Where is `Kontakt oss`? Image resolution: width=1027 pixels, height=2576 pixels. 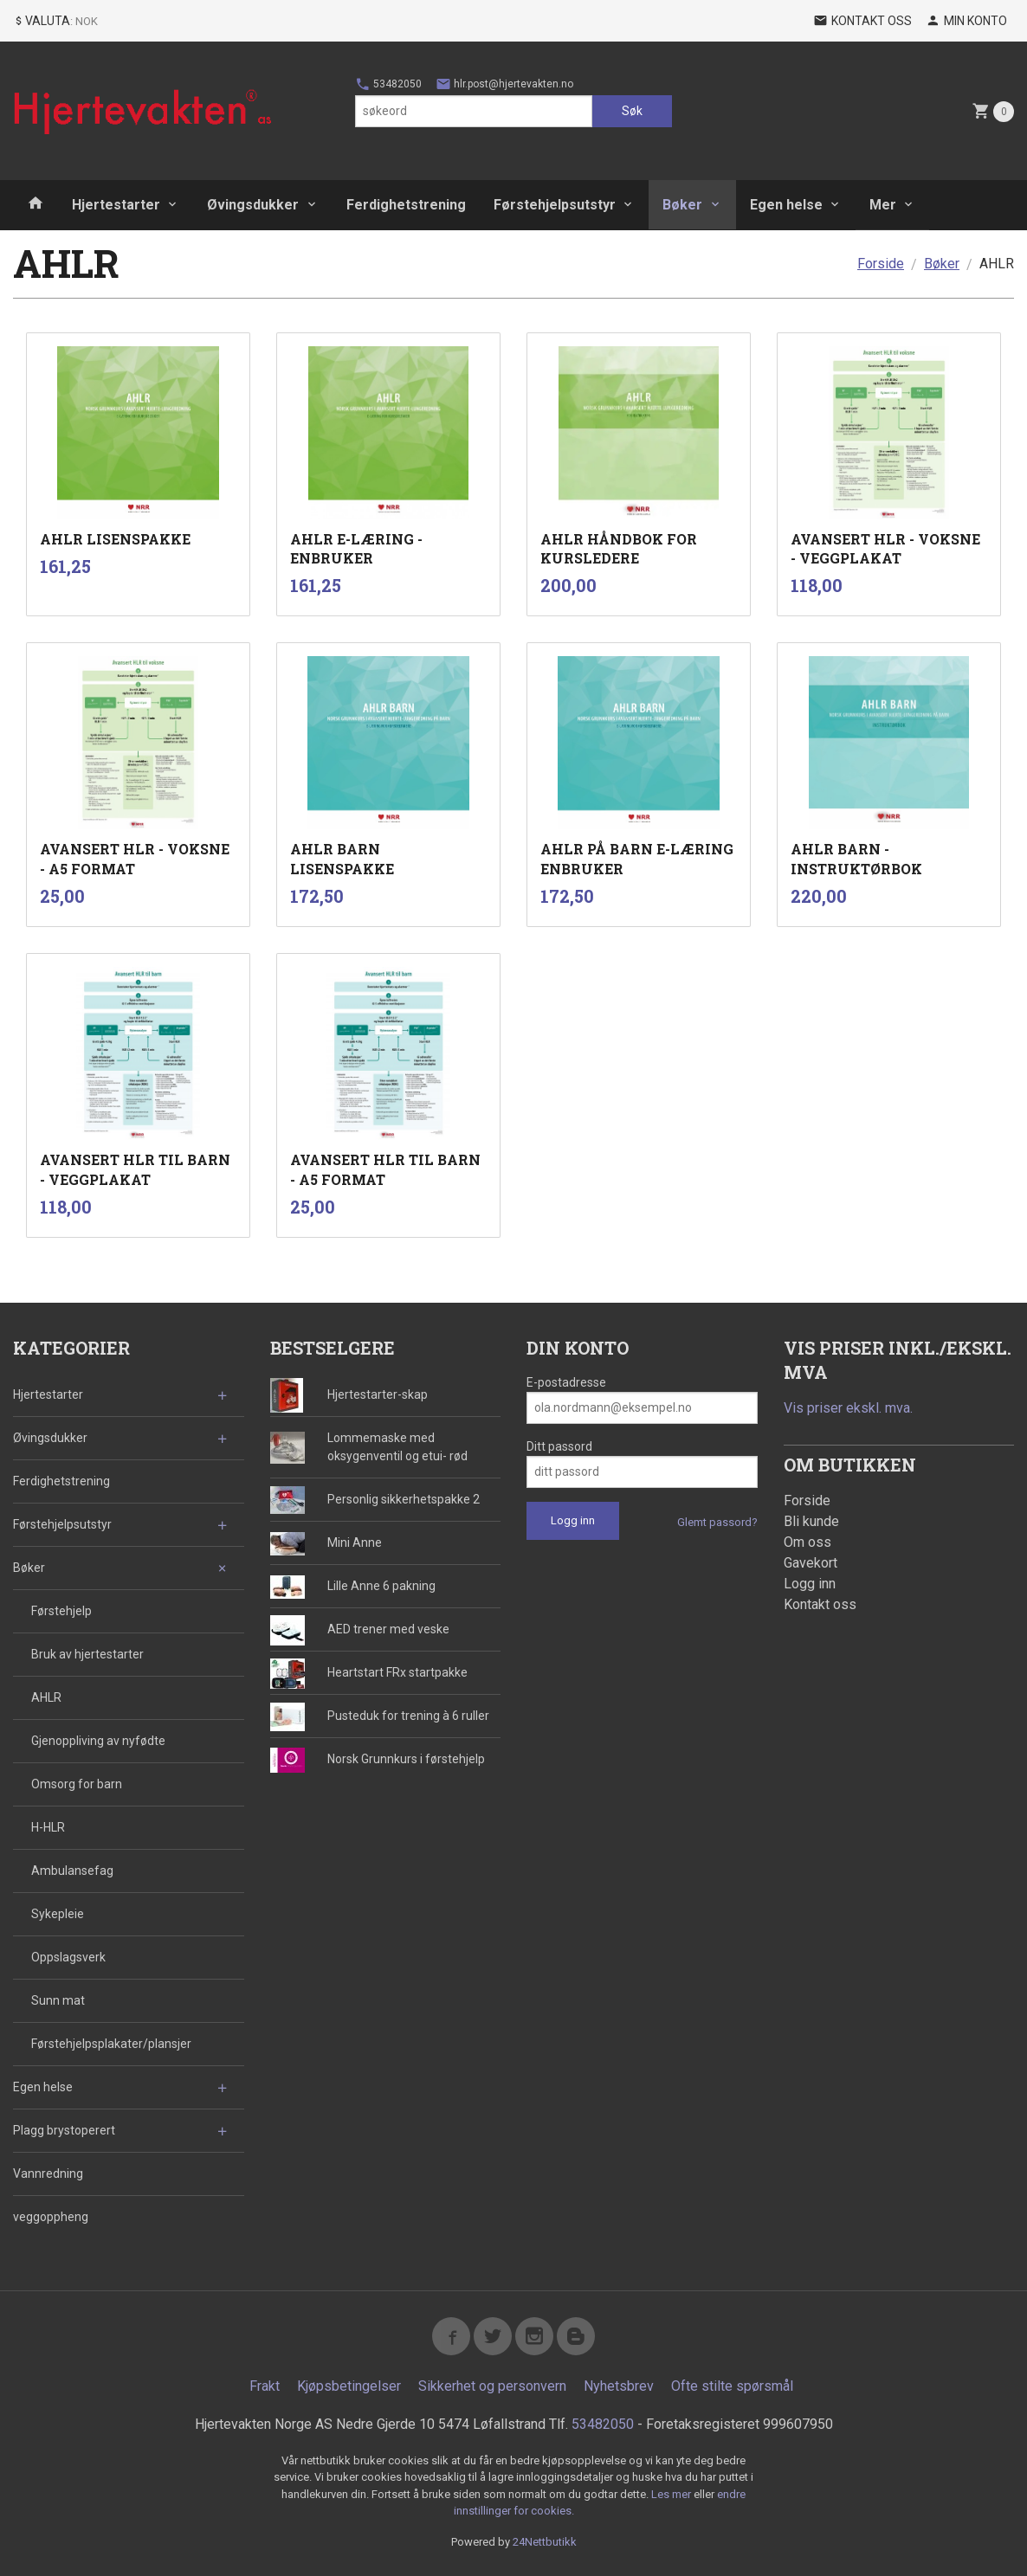 Kontakt oss is located at coordinates (820, 1604).